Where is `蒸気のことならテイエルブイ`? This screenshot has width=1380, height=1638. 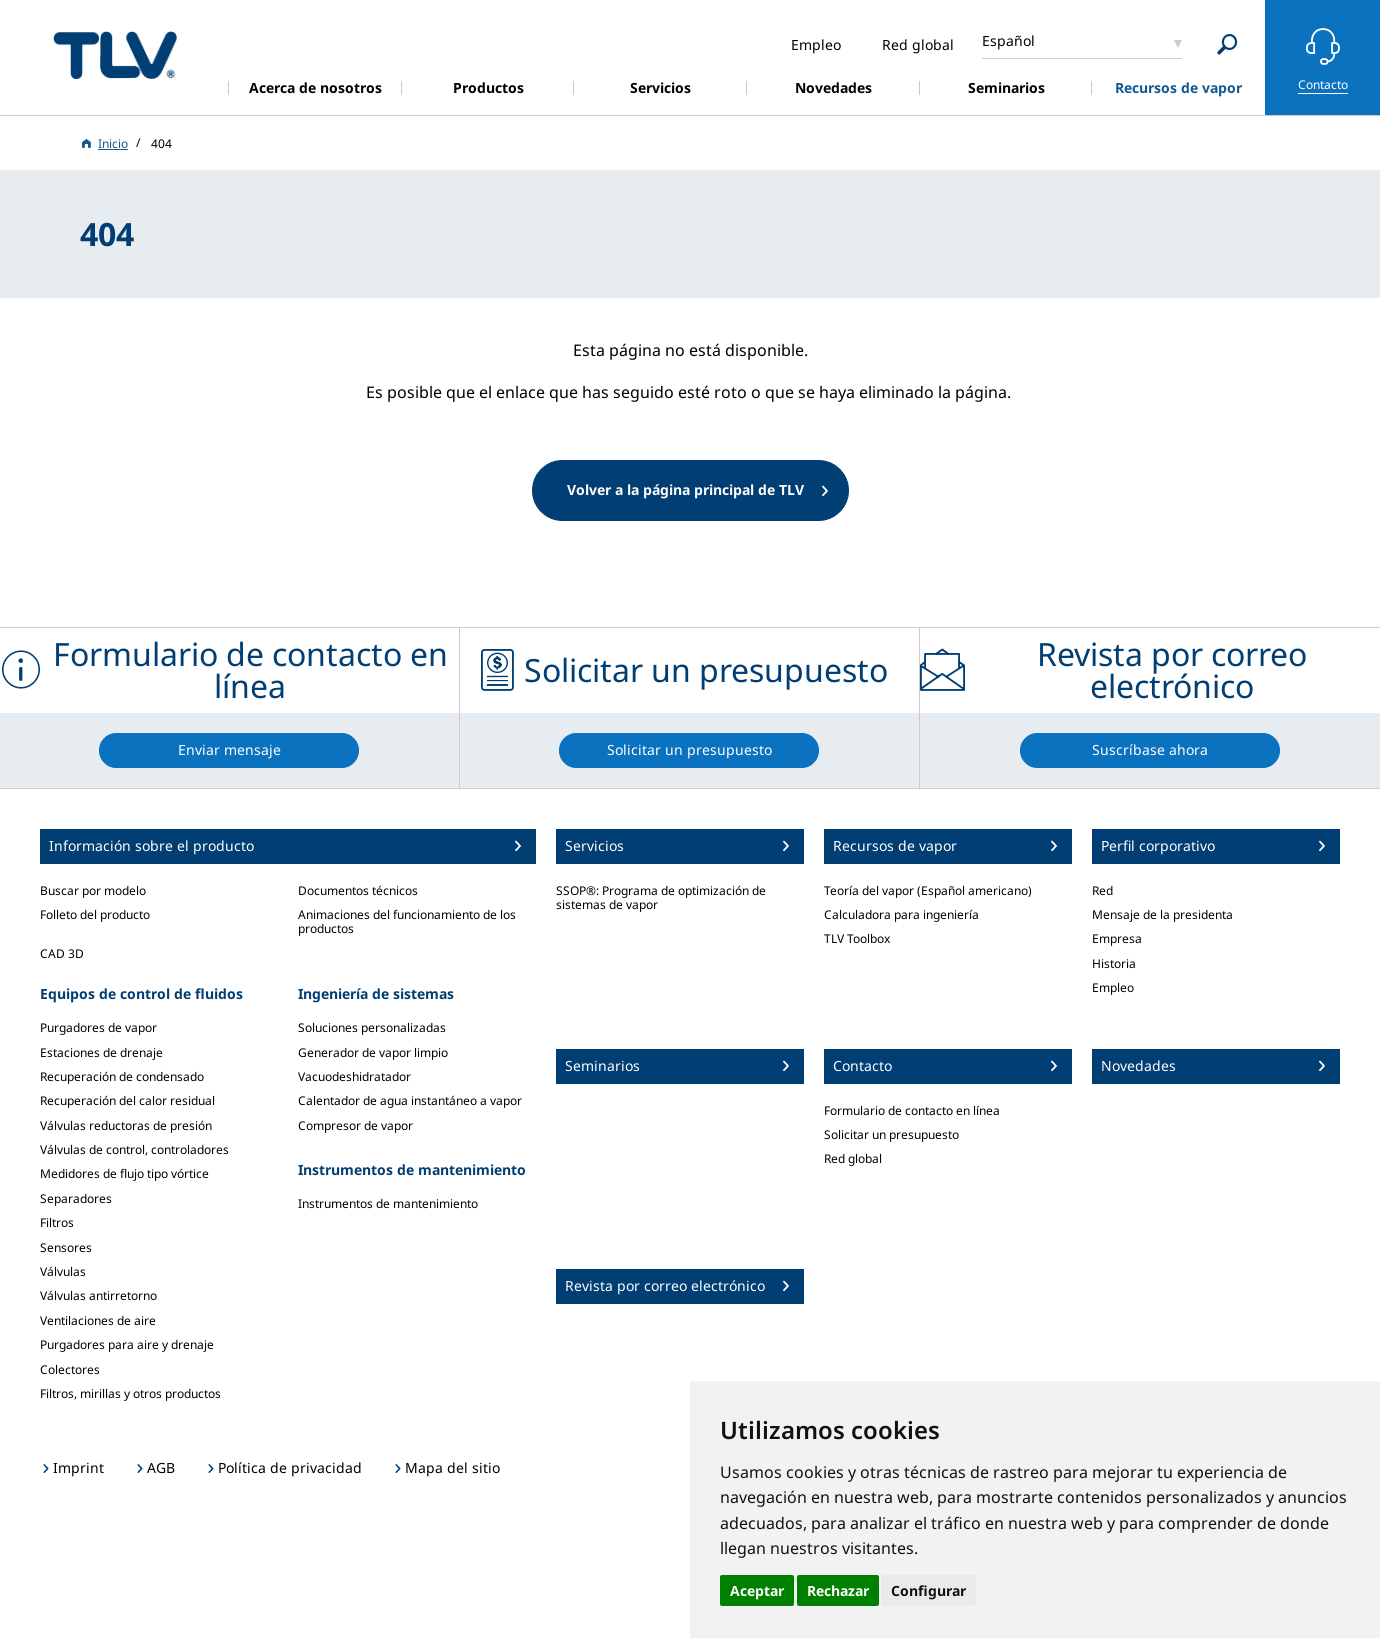 蒸気のことならテイエルブイ is located at coordinates (115, 54).